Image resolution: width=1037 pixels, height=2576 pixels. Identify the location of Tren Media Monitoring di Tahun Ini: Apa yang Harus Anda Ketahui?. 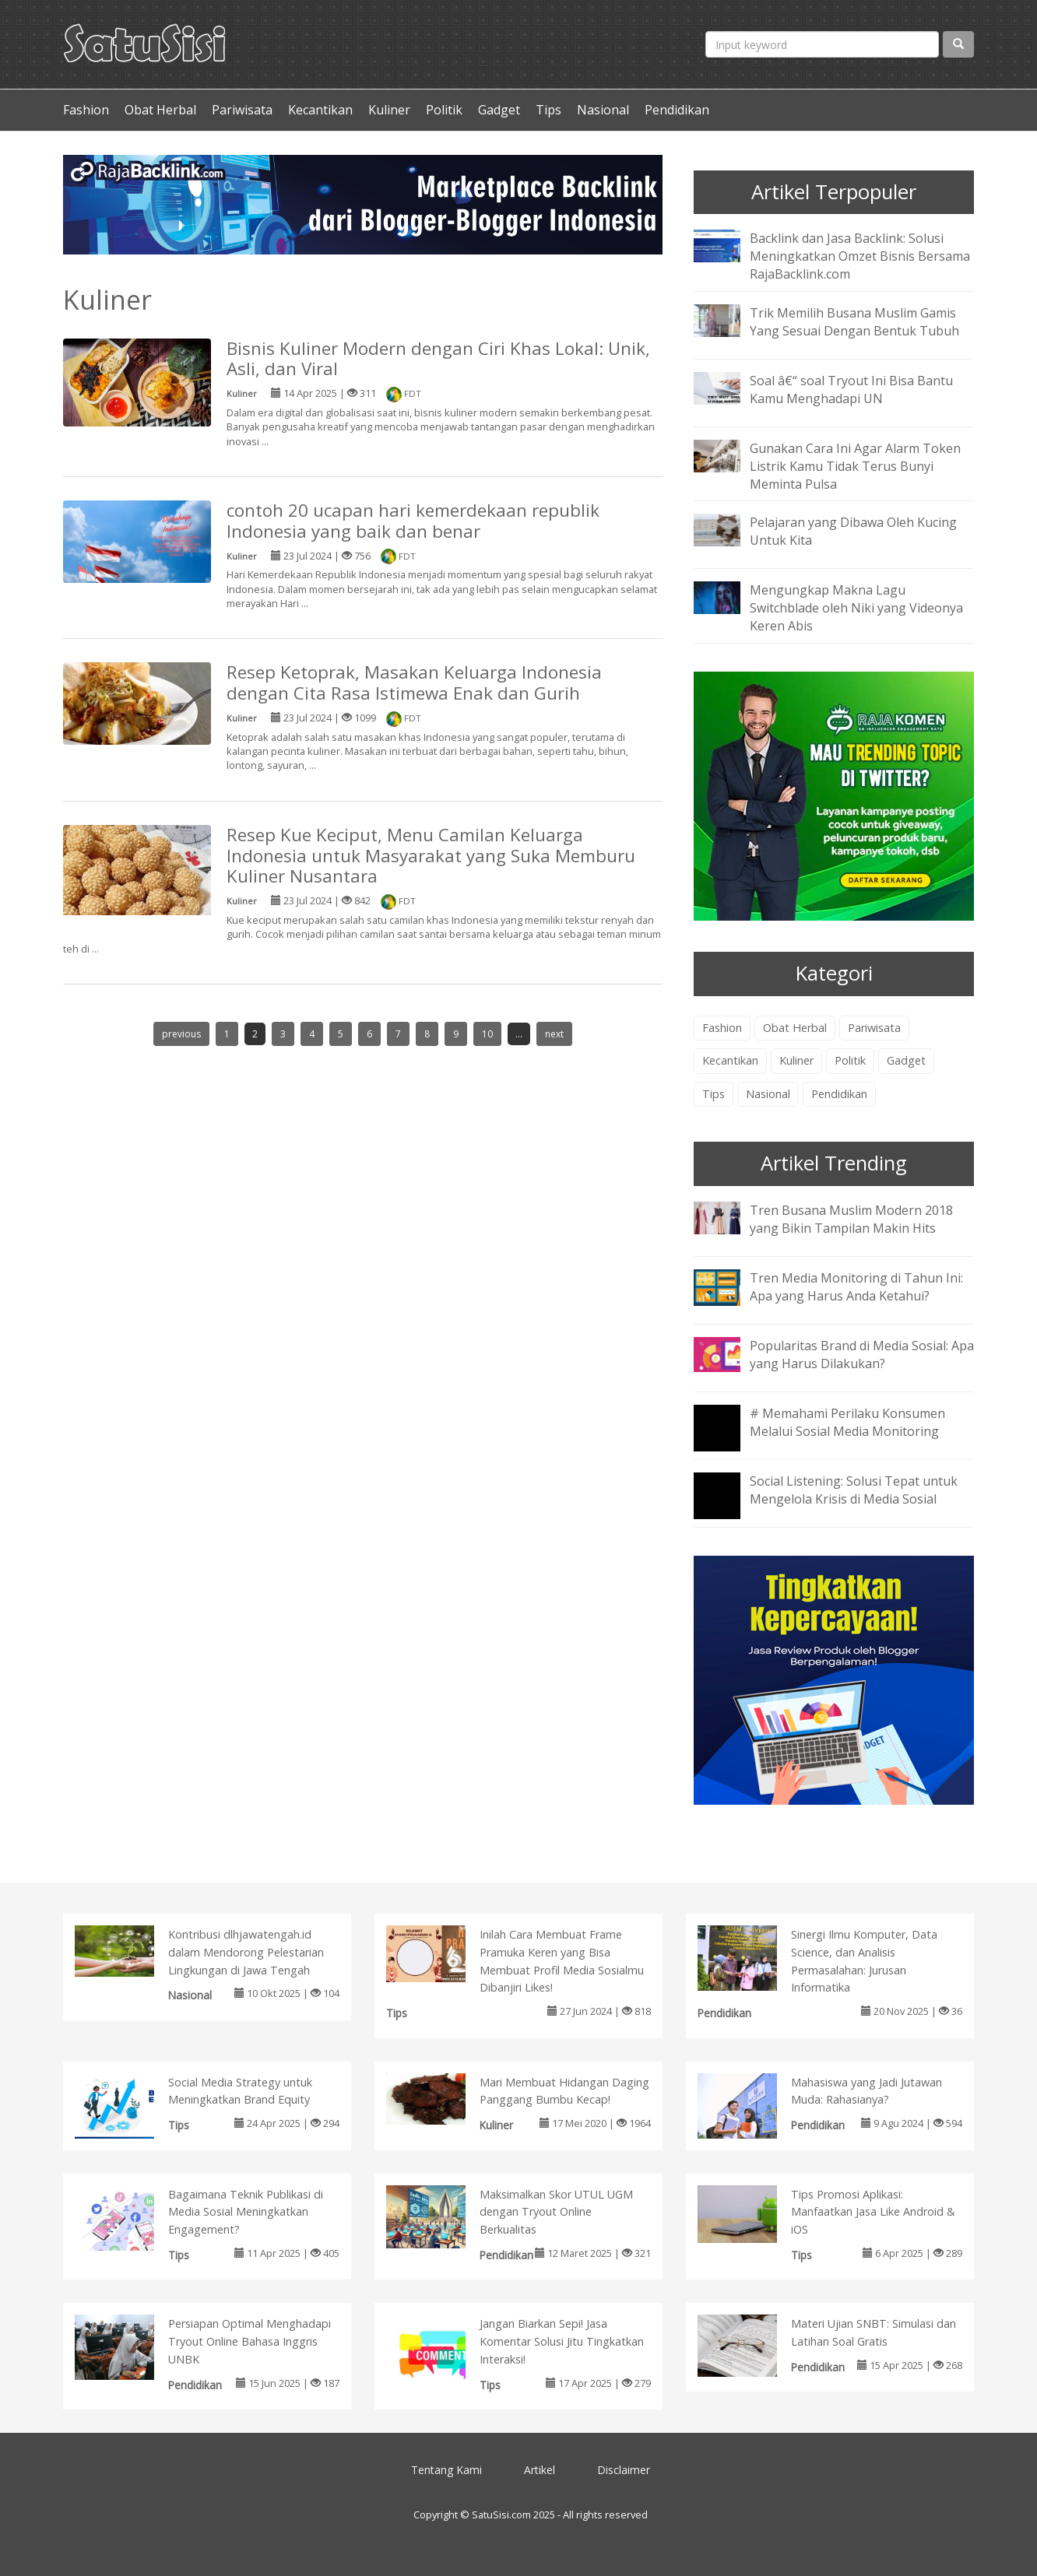
(856, 1286).